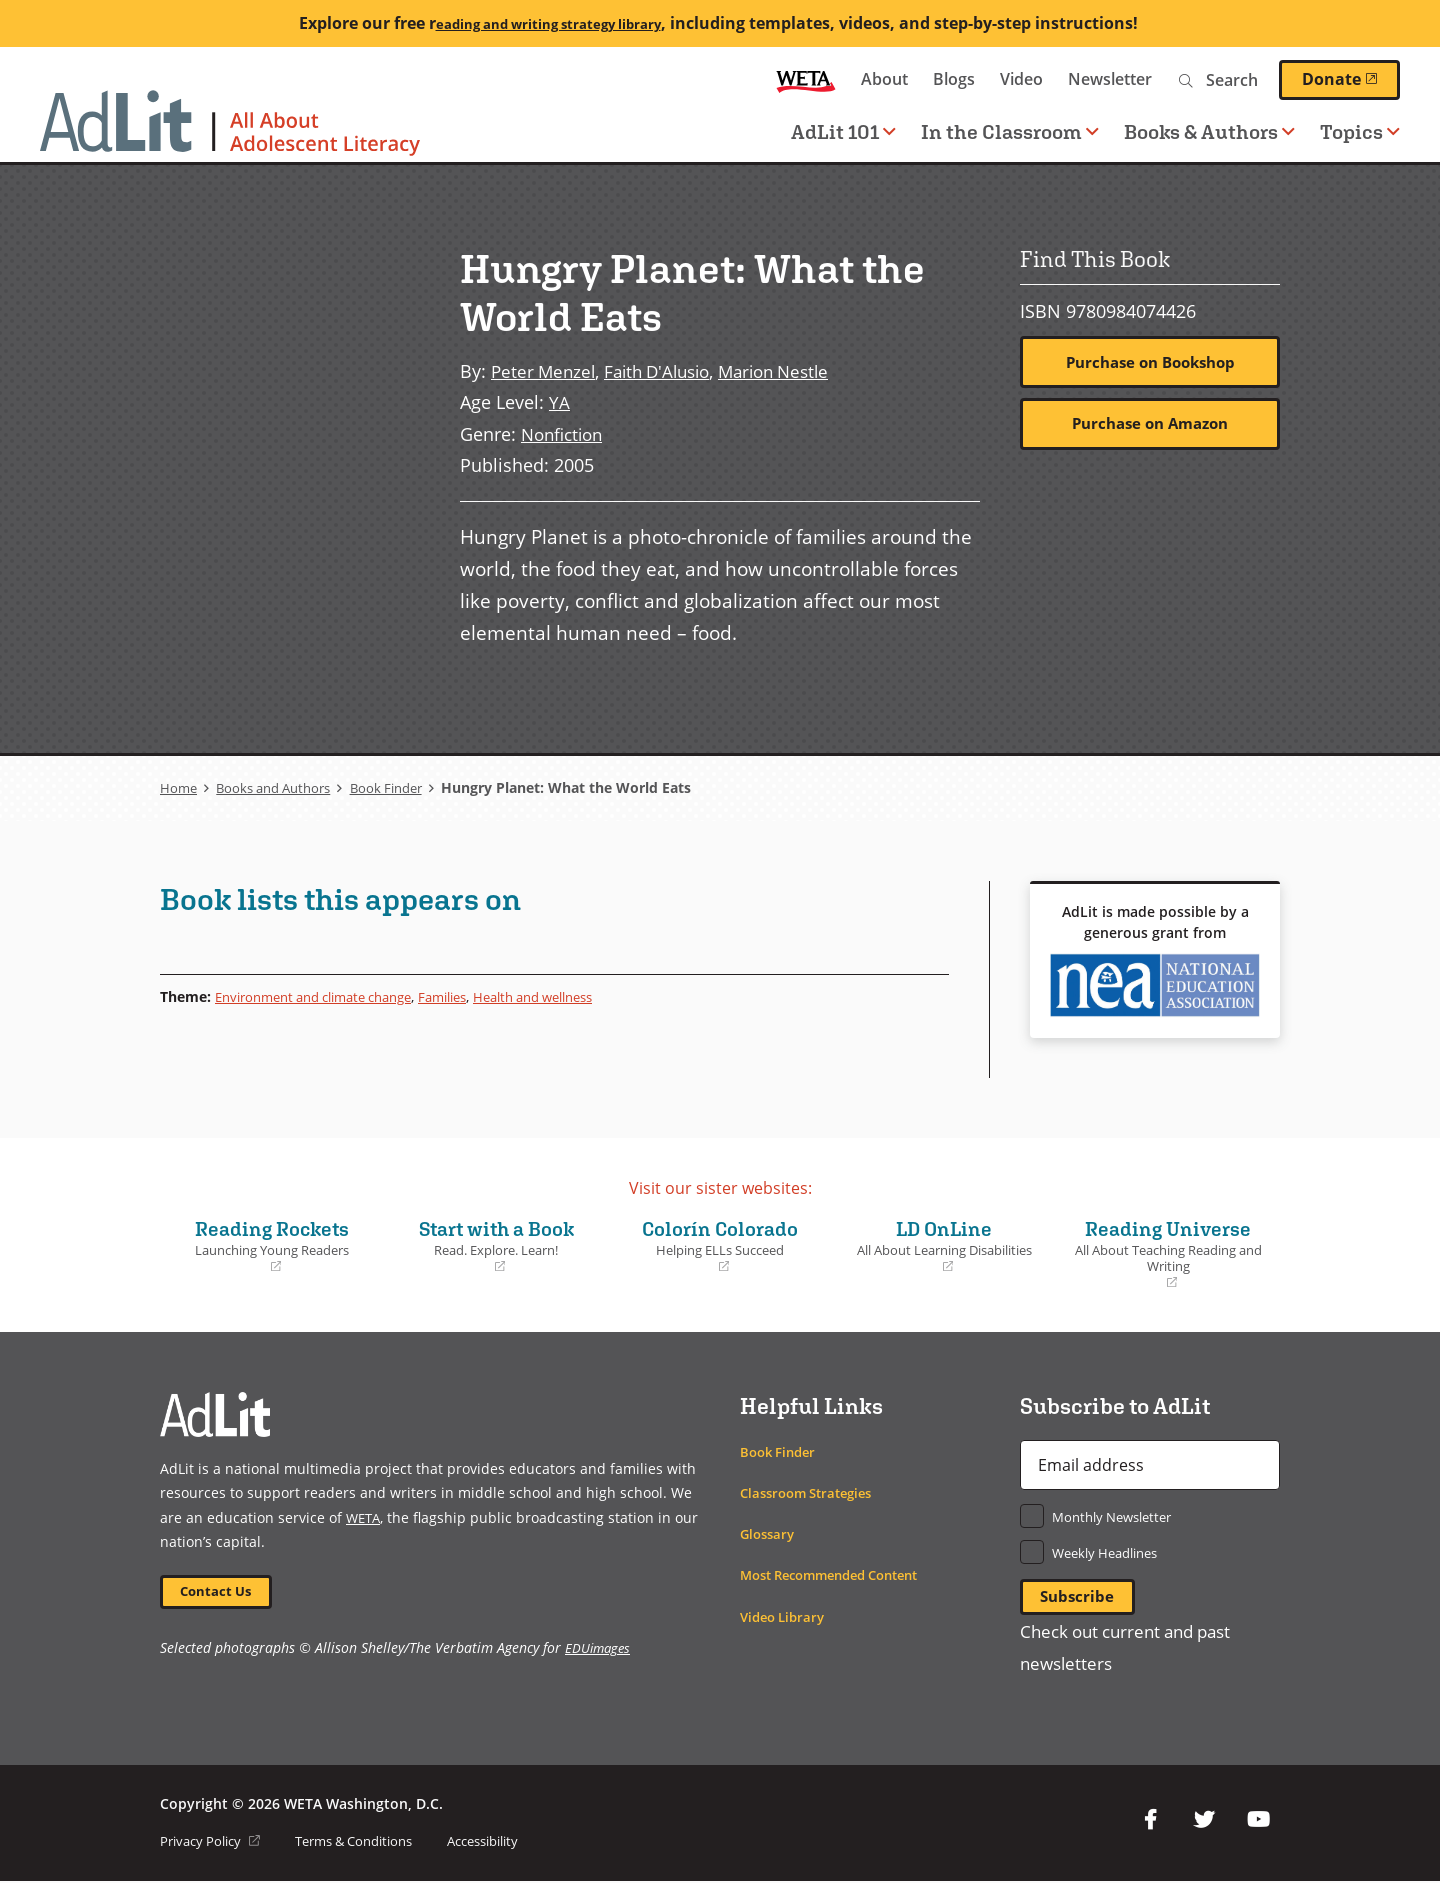 The image size is (1440, 1883). What do you see at coordinates (1110, 79) in the screenshot?
I see `Newsletter` at bounding box center [1110, 79].